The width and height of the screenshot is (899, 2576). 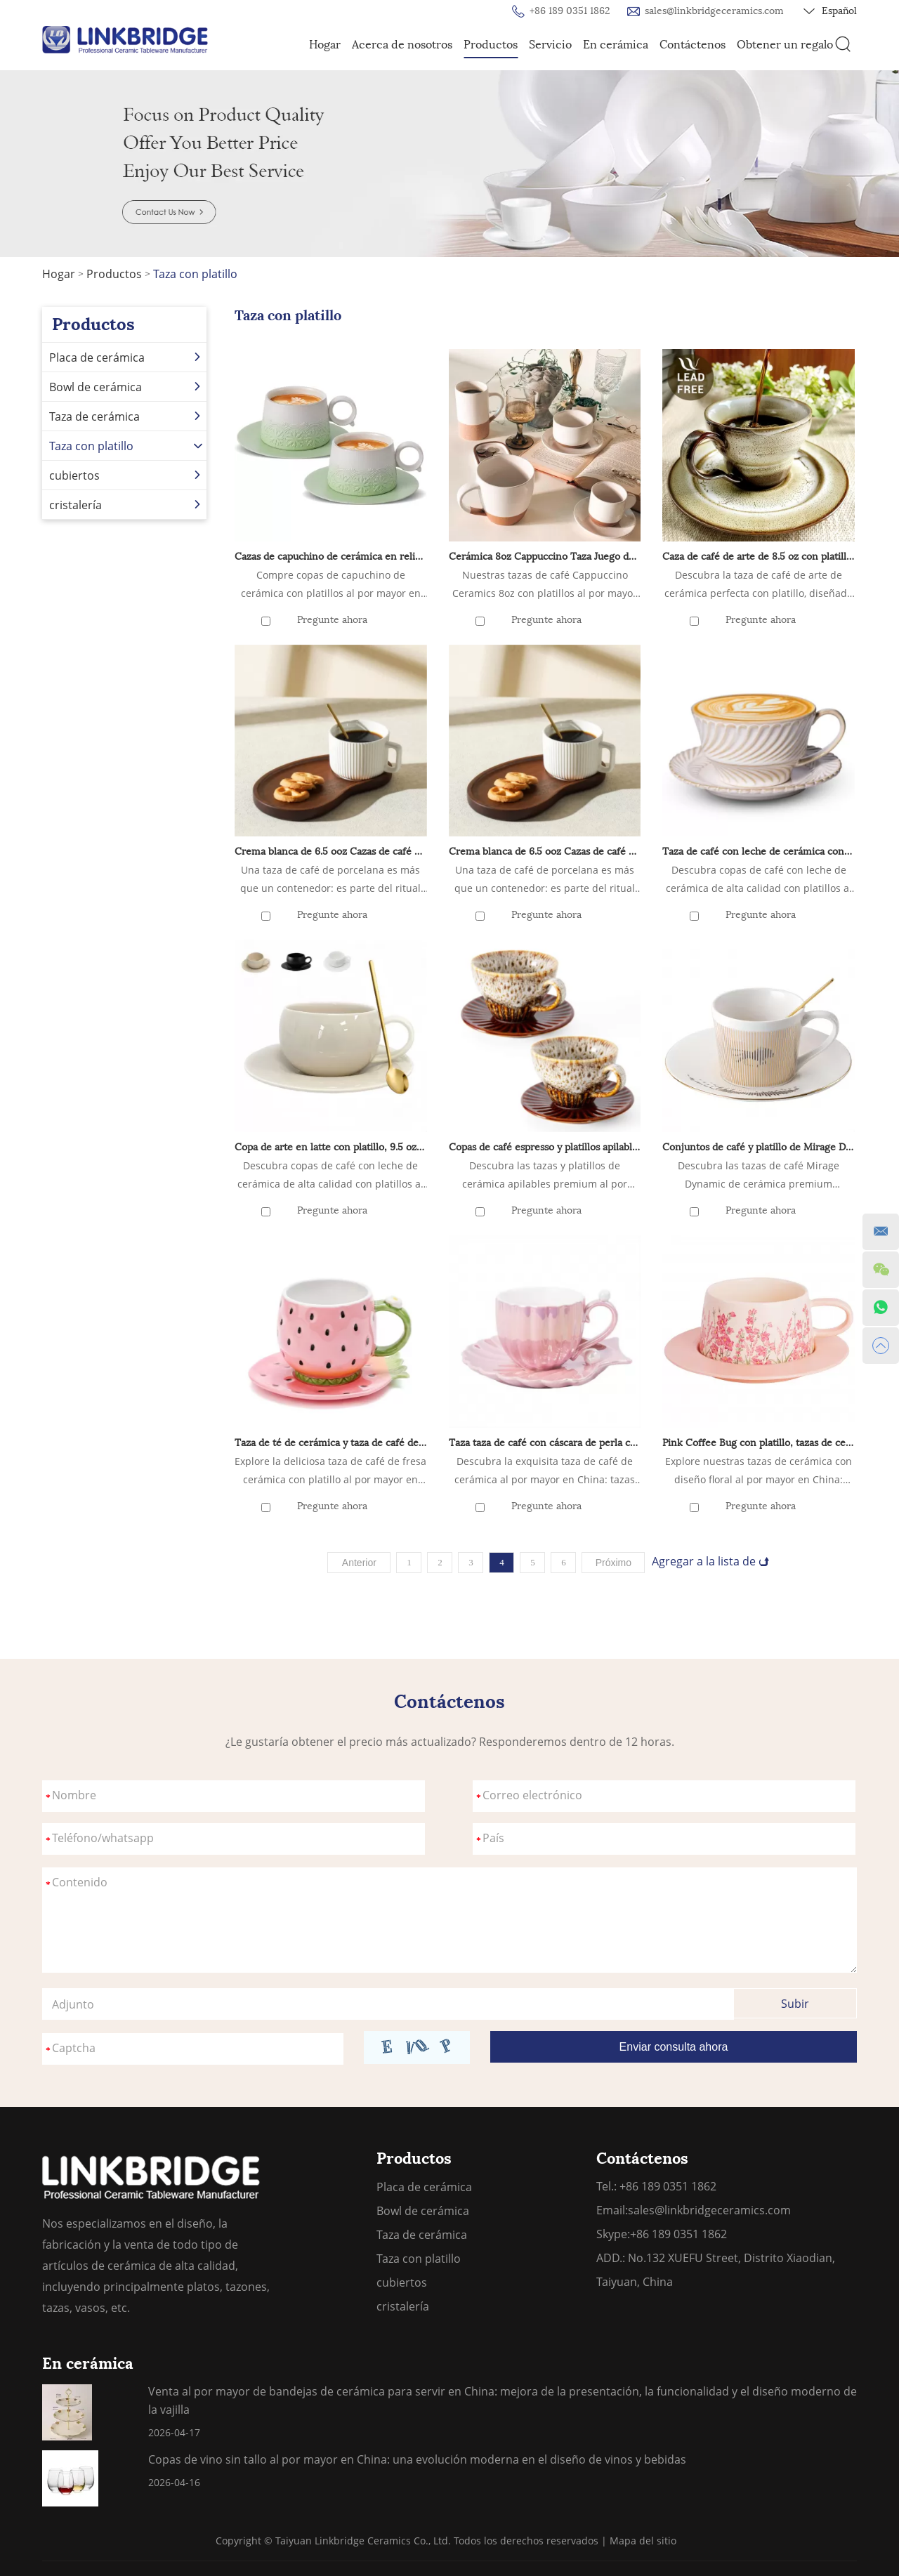 I want to click on Crema blanca de 6.5 ooz Cazas de café de porcelana demitasse, so click(x=331, y=851).